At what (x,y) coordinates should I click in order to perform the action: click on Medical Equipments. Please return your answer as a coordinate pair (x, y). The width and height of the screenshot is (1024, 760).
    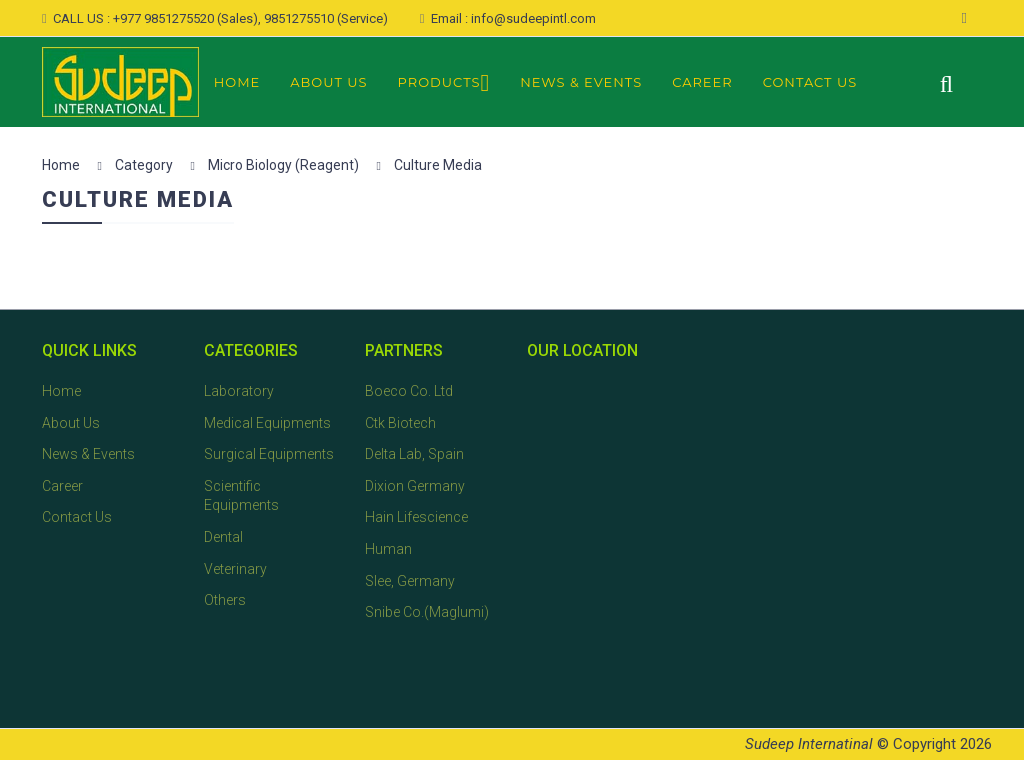
    Looking at the image, I should click on (267, 423).